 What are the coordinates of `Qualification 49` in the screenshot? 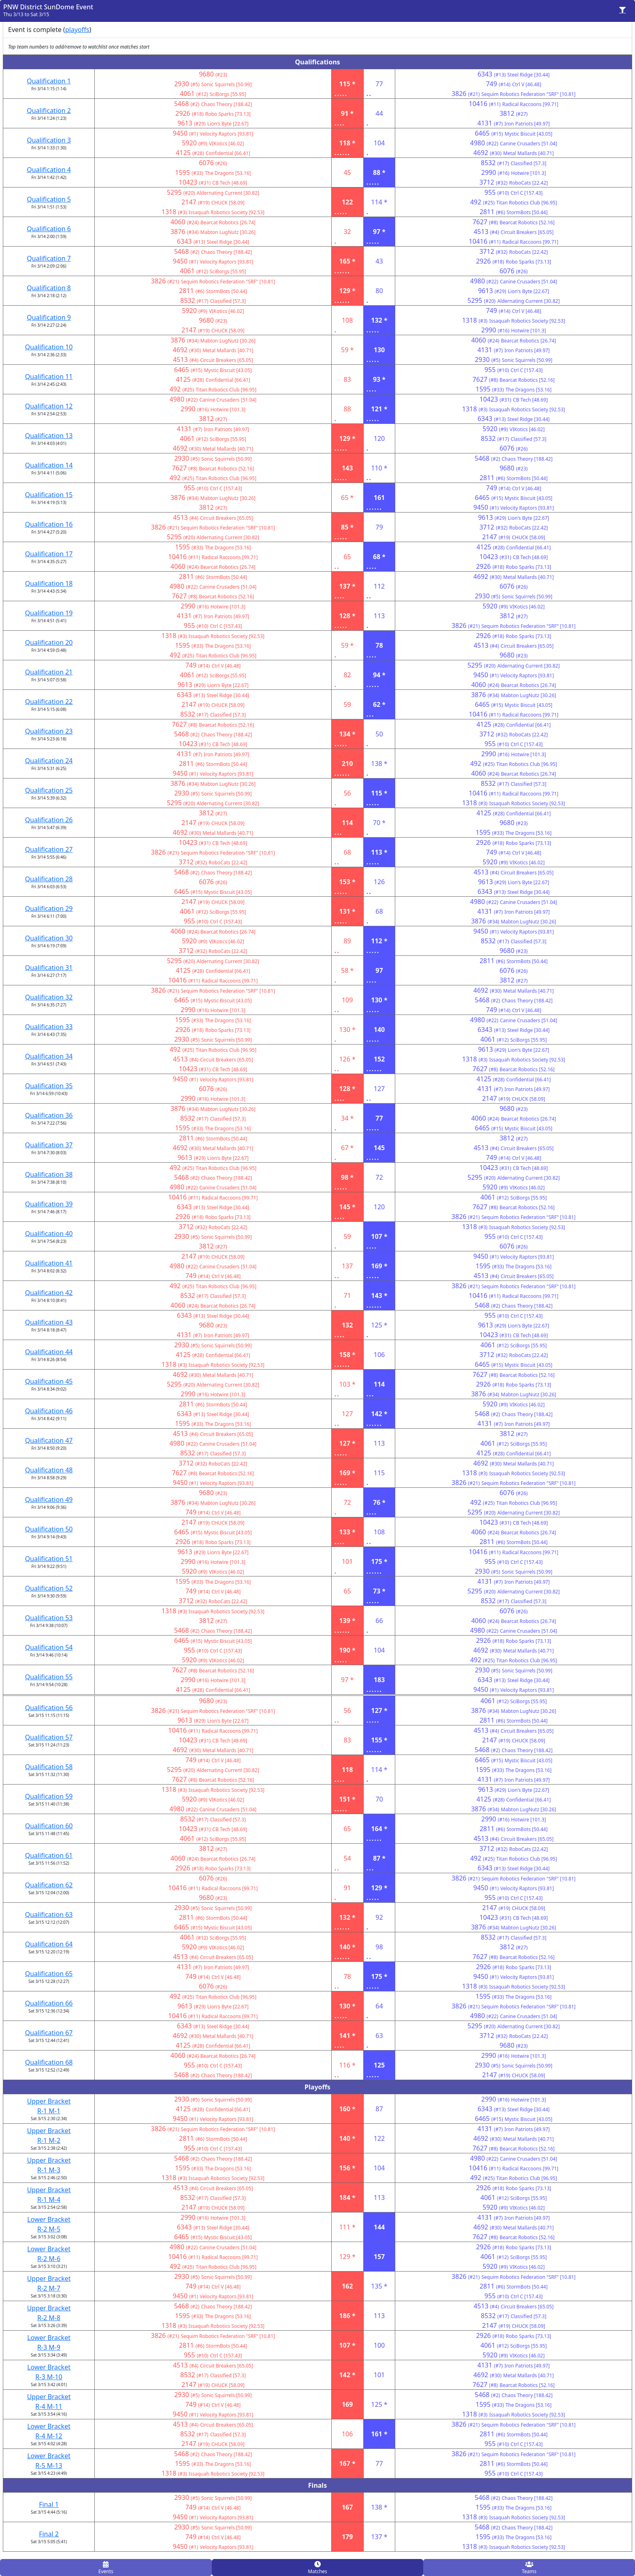 It's located at (49, 1499).